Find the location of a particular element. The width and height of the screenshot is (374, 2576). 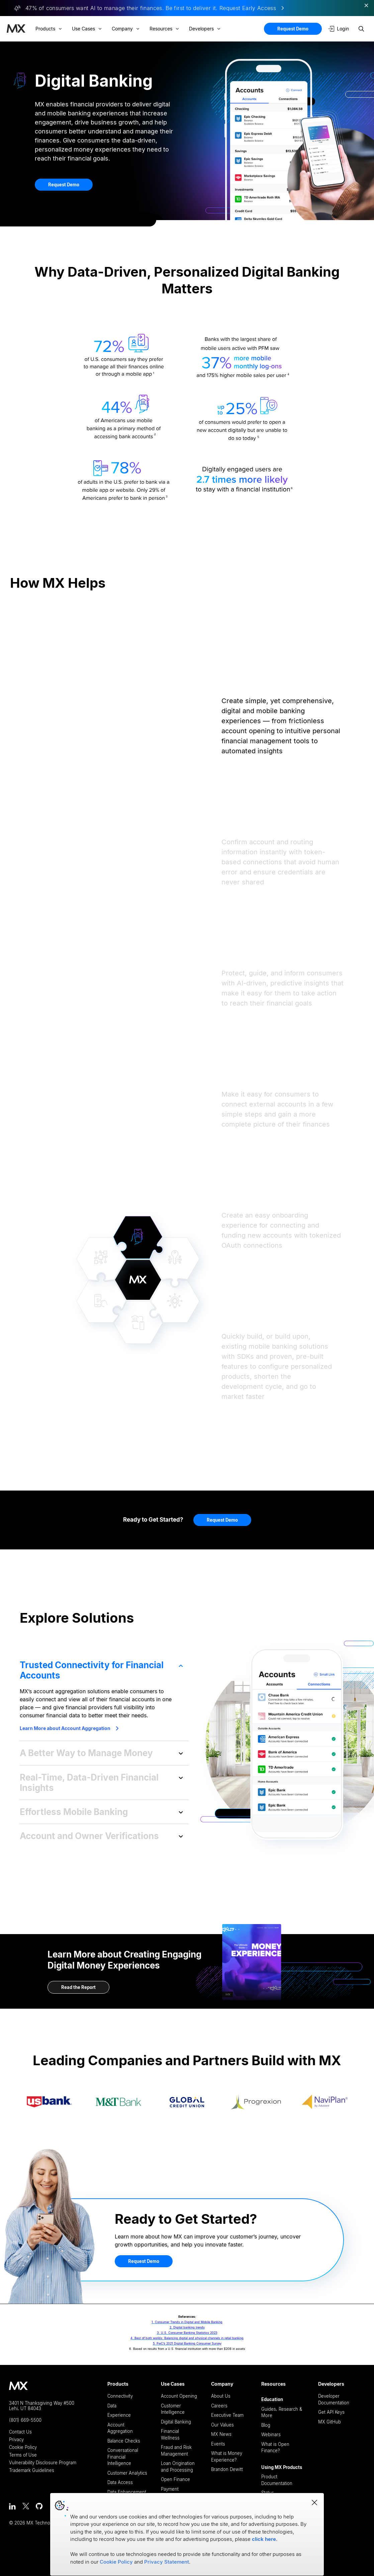

4. Best of both worlds: Balancing digital and physical channels in retail banking is located at coordinates (187, 2338).